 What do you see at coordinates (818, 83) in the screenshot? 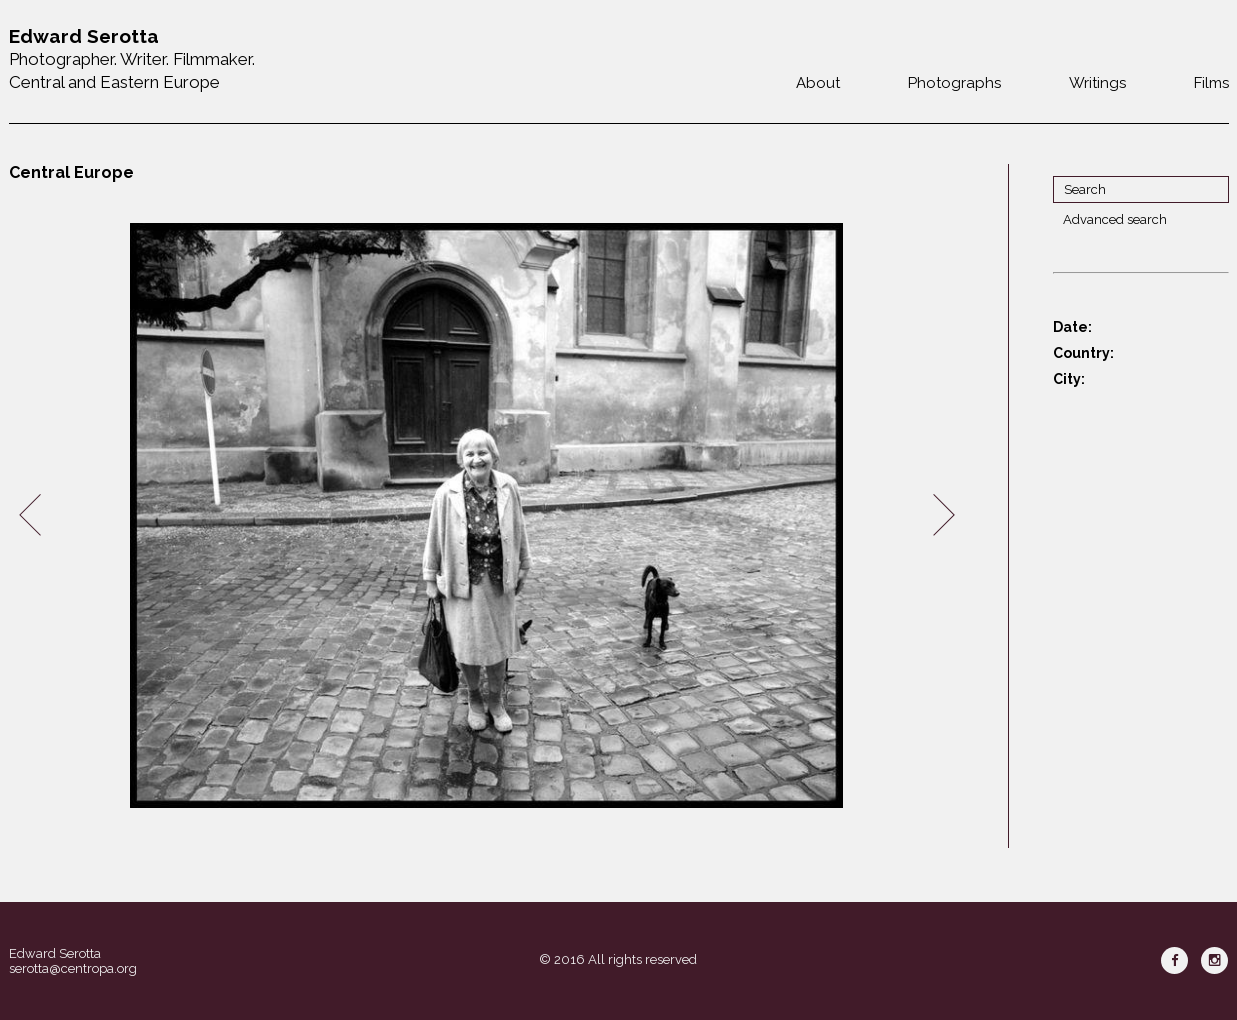
I see `About` at bounding box center [818, 83].